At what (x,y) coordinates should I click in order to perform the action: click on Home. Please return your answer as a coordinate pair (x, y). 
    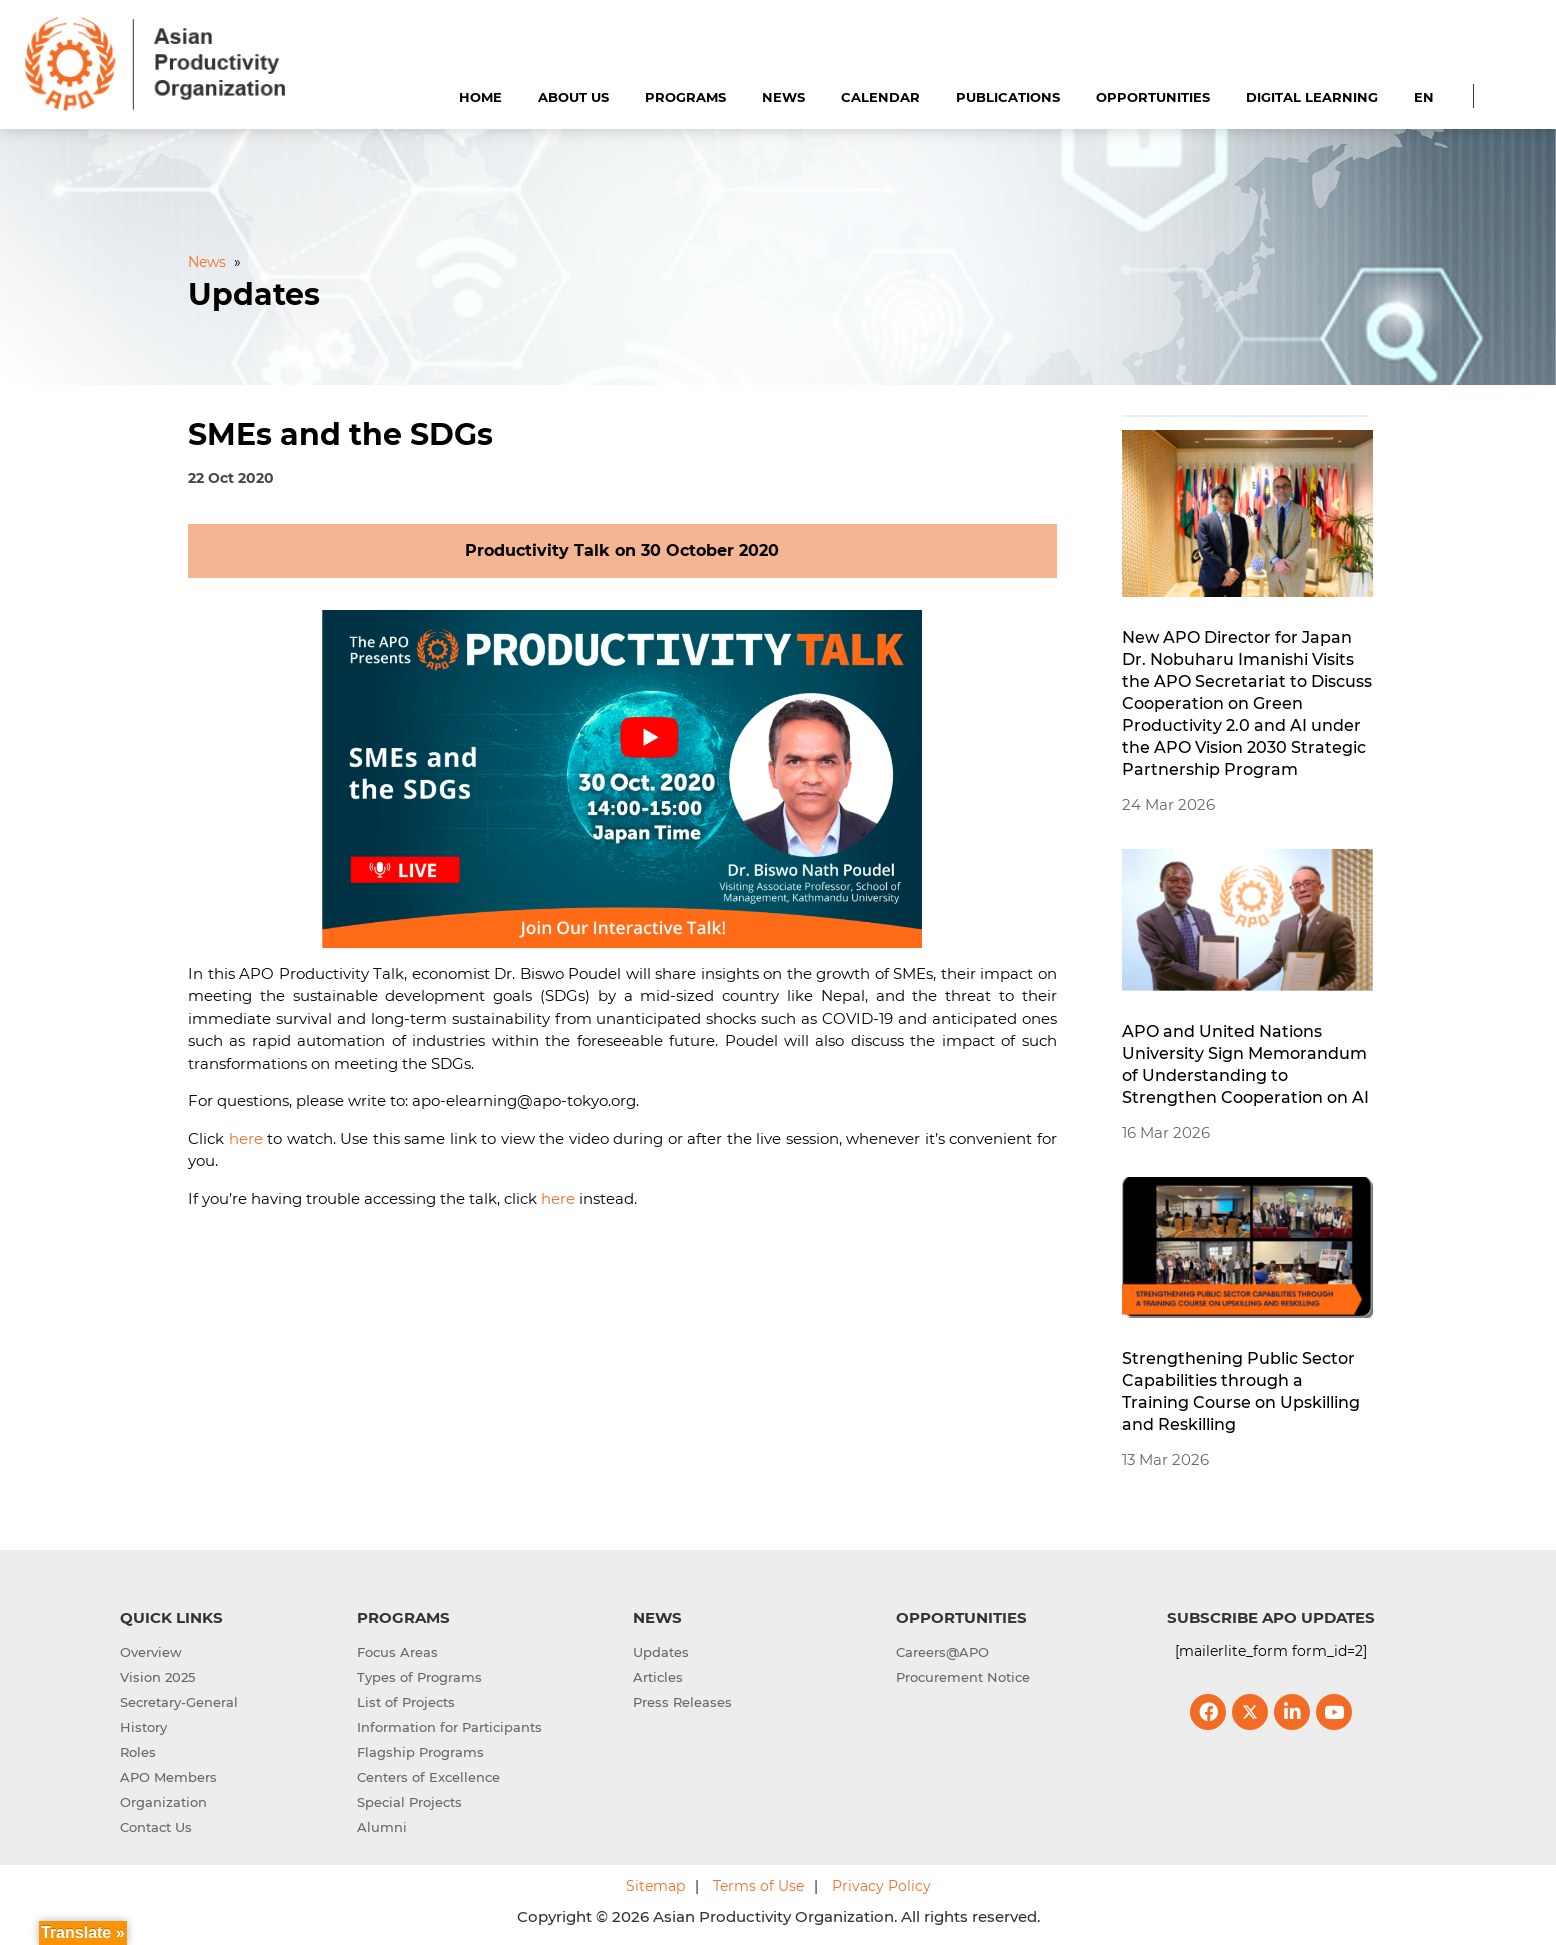
    Looking at the image, I should click on (480, 97).